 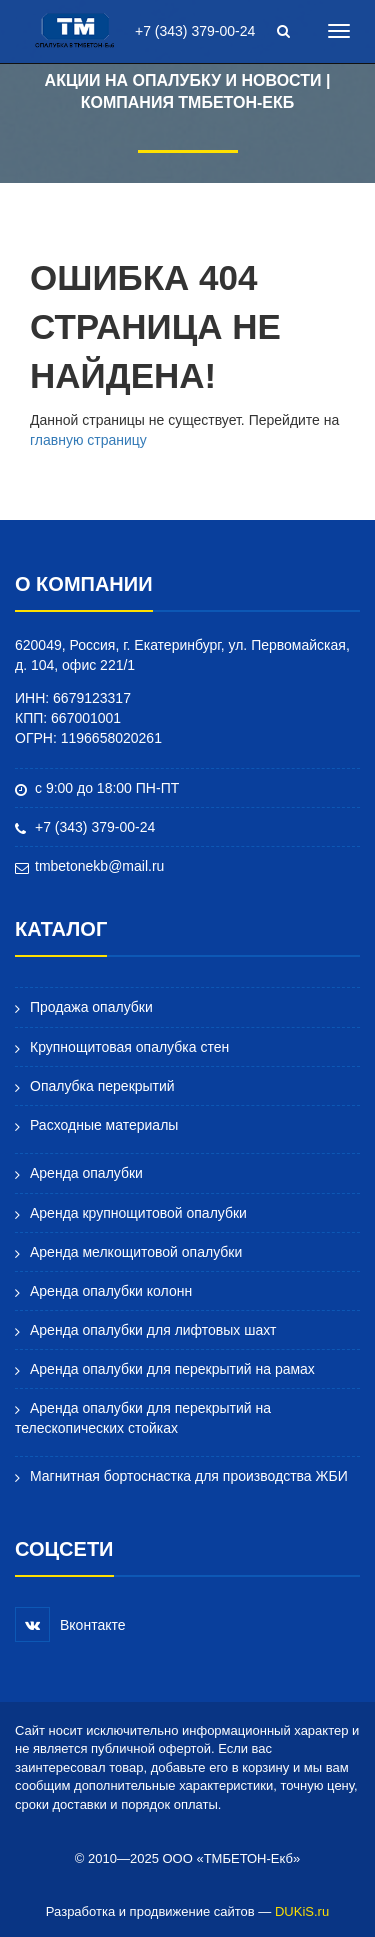 I want to click on Аренда опалубки для перекрытий на рамах, so click(x=172, y=1369).